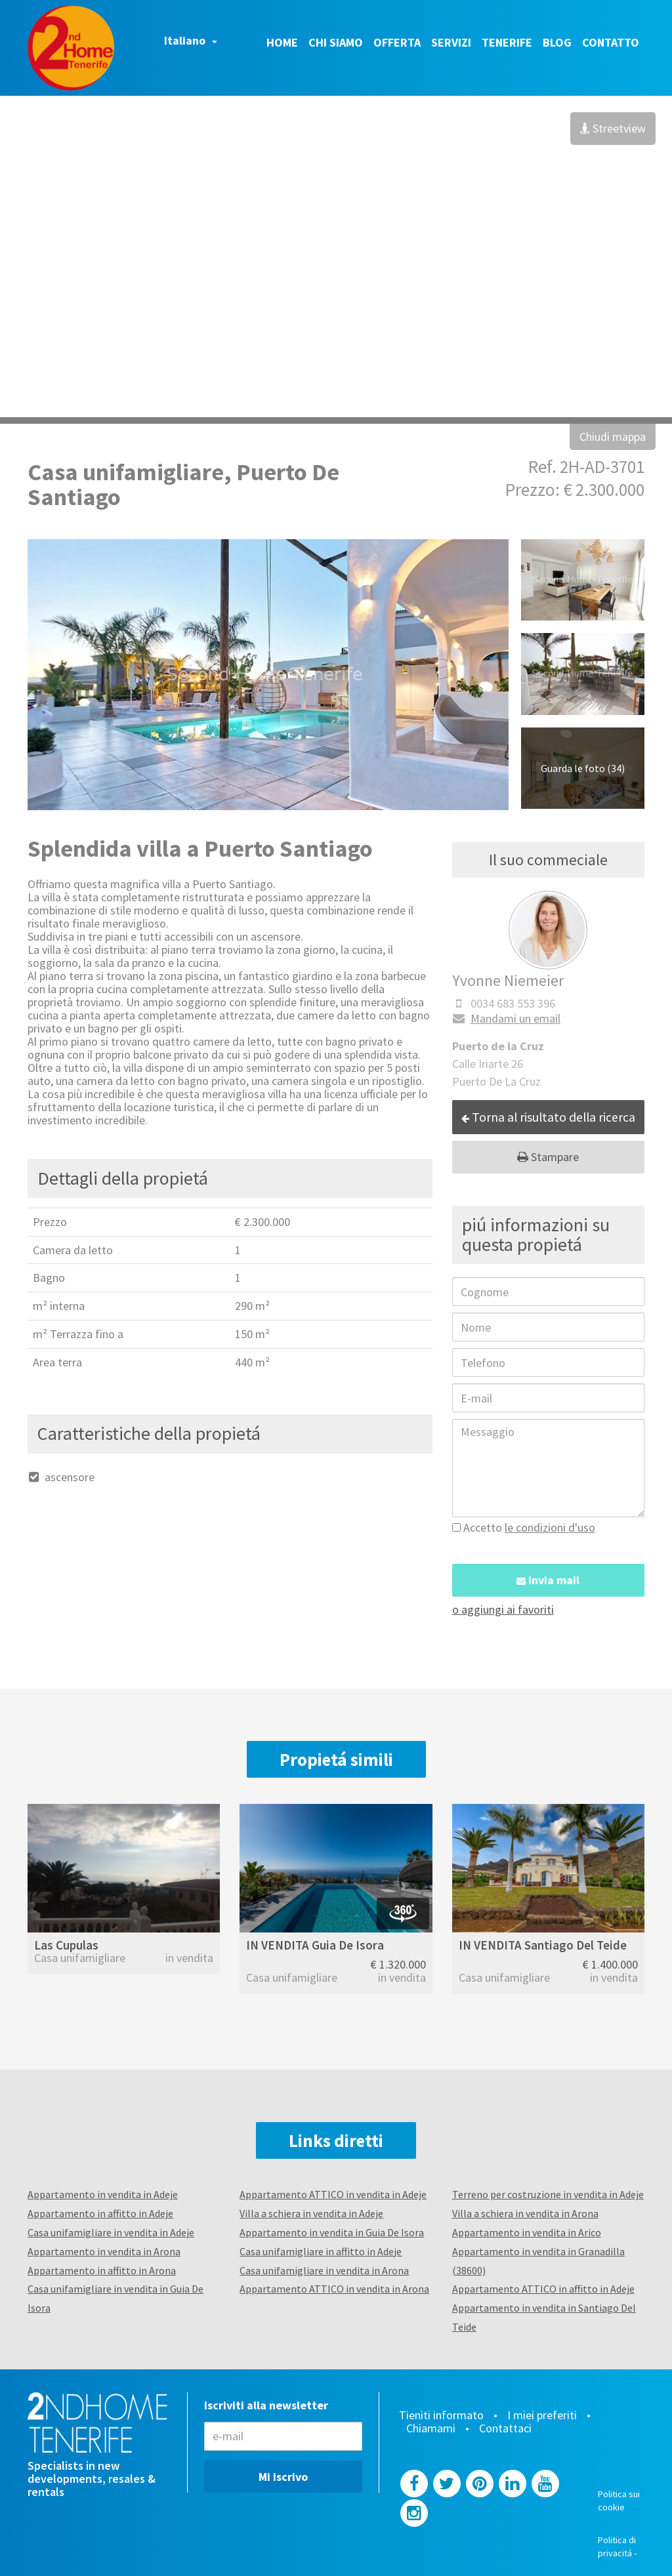 This screenshot has height=2576, width=672. Describe the element at coordinates (548, 1117) in the screenshot. I see `Torna al risultato della ricerca` at that location.